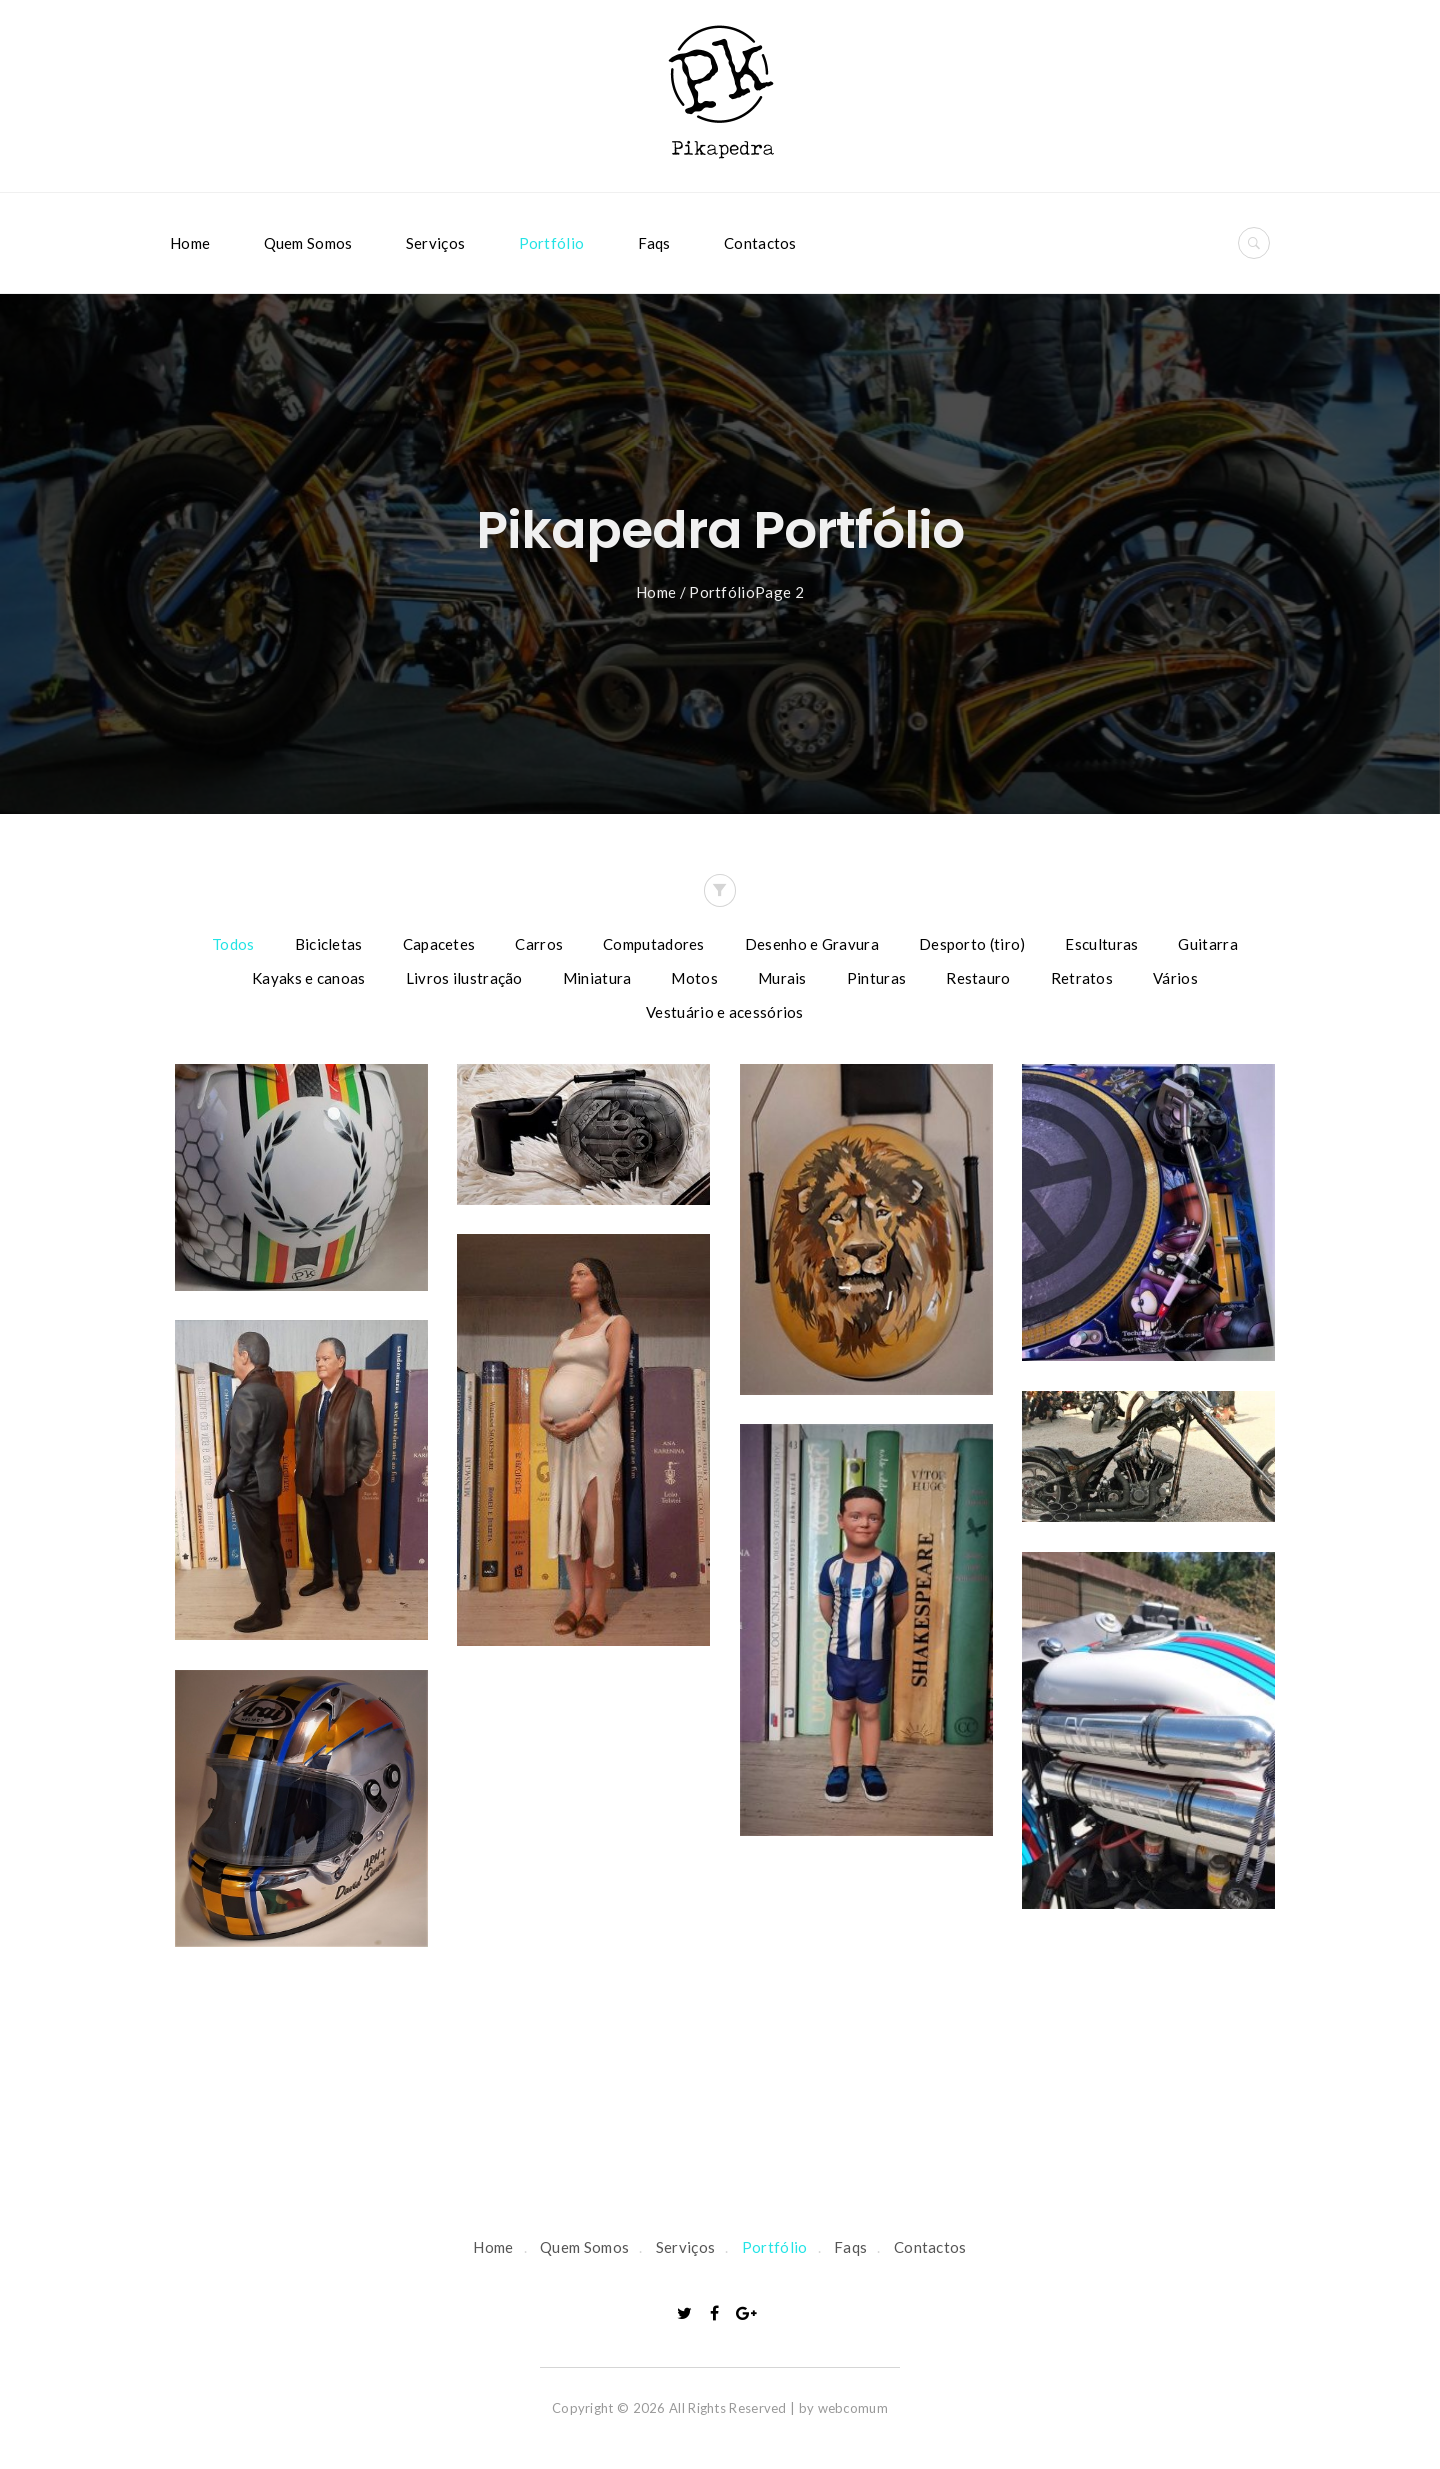 The width and height of the screenshot is (1440, 2469). What do you see at coordinates (654, 944) in the screenshot?
I see `Computadores` at bounding box center [654, 944].